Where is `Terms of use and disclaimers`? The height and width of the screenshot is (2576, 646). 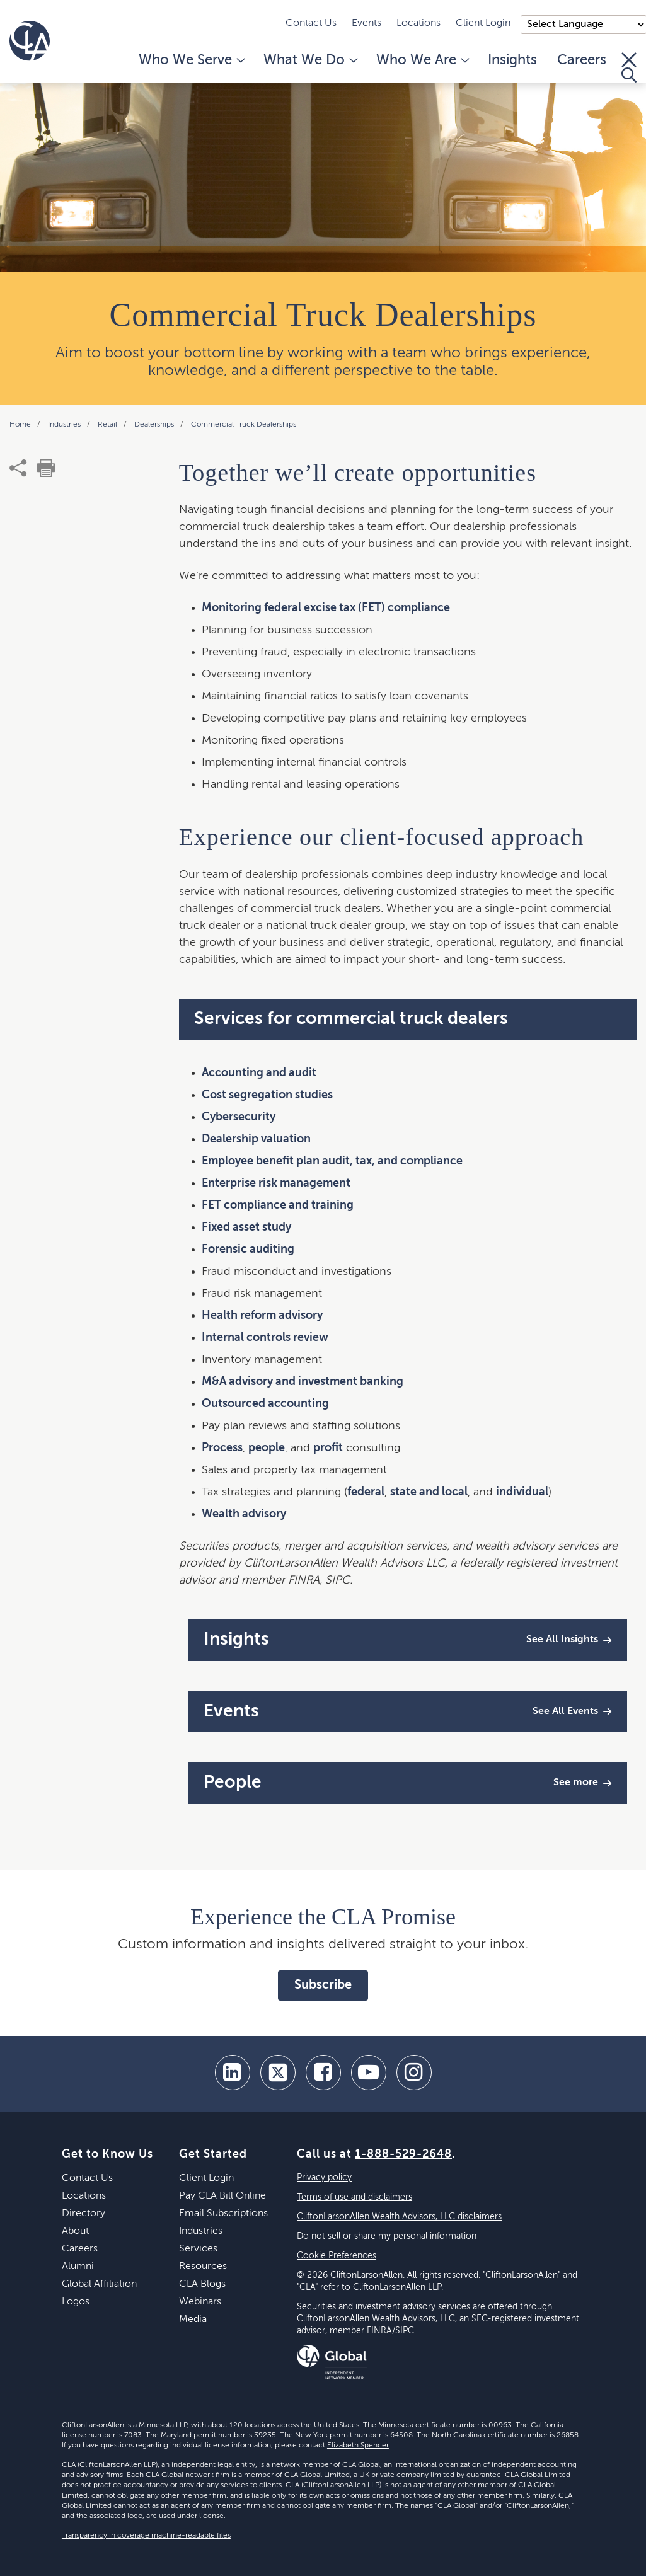
Terms of use and disclaimers is located at coordinates (354, 2197).